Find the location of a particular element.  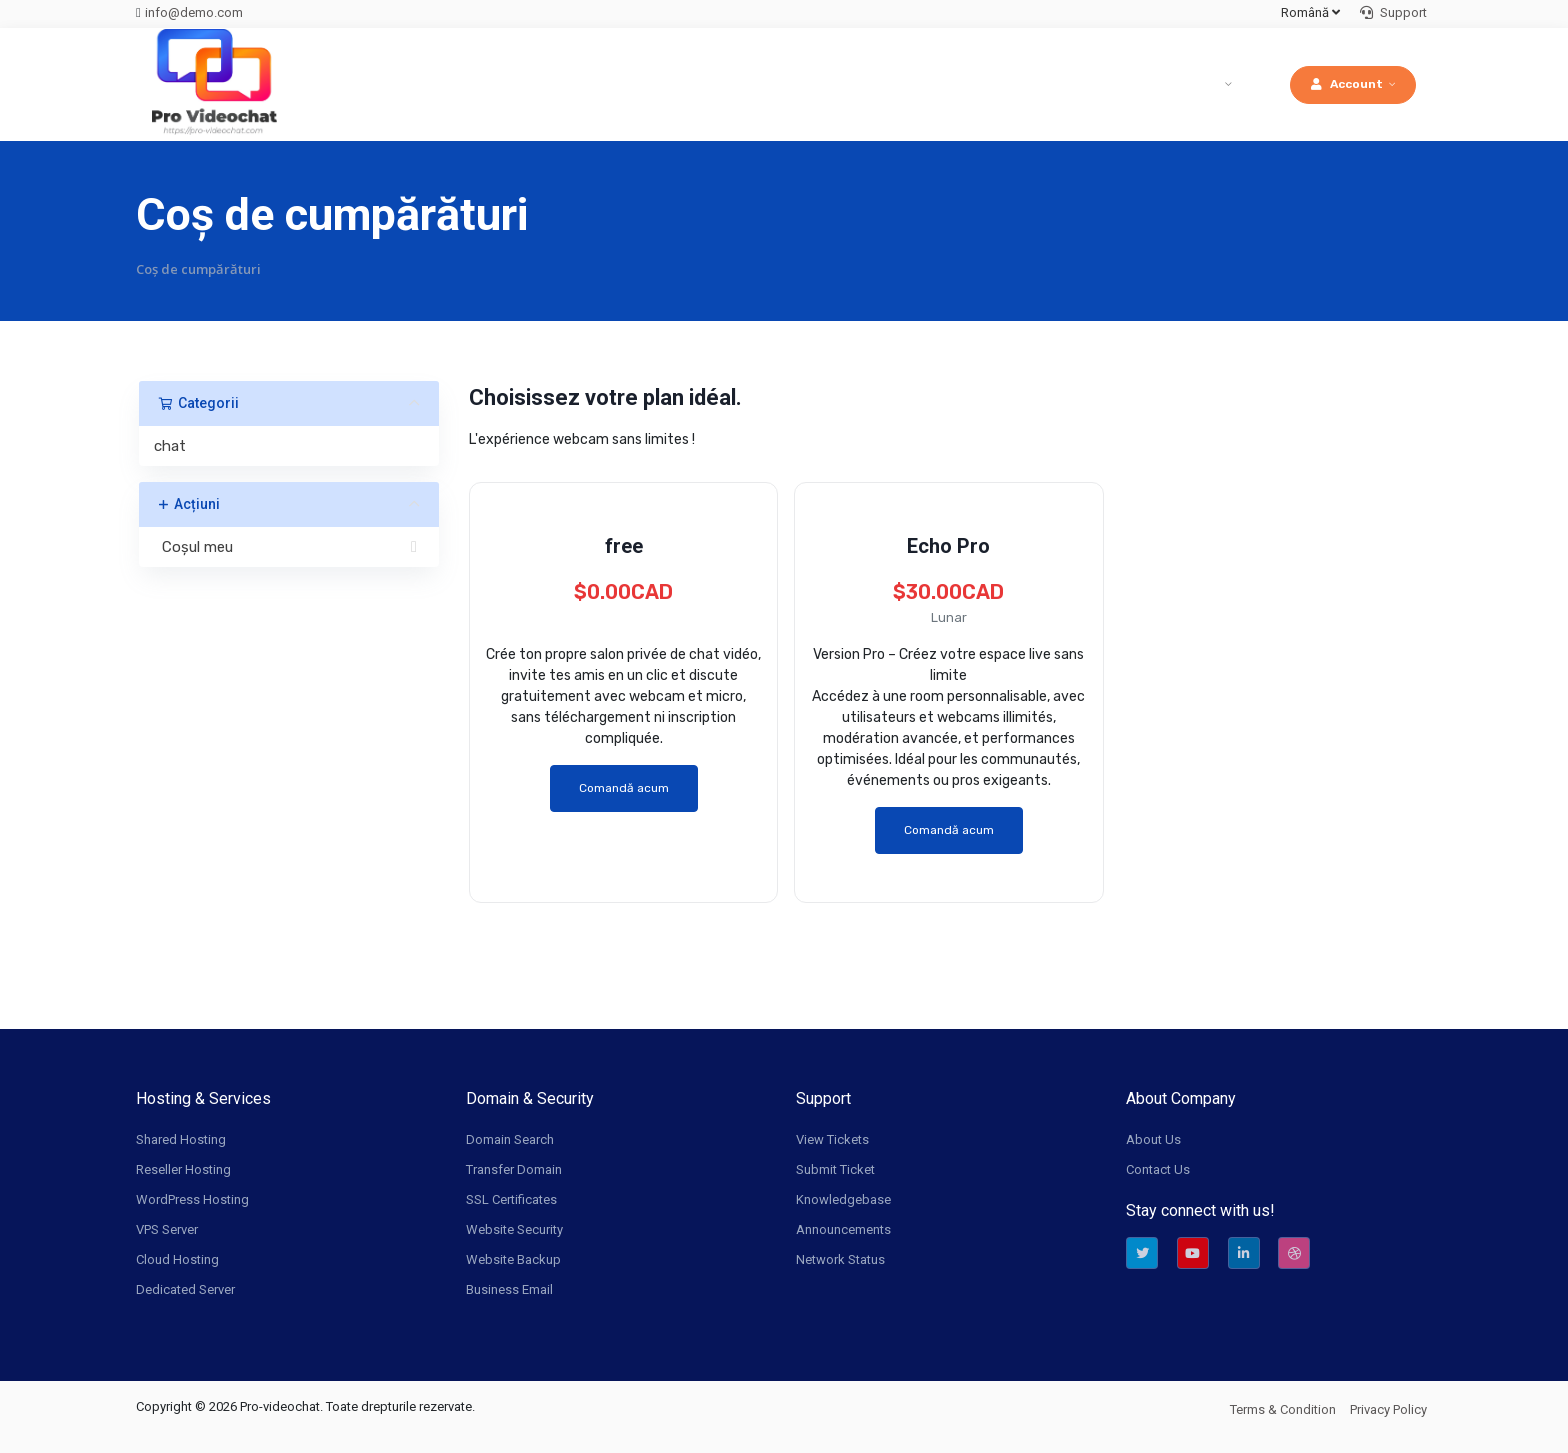

Contact Us is located at coordinates (1158, 1169).